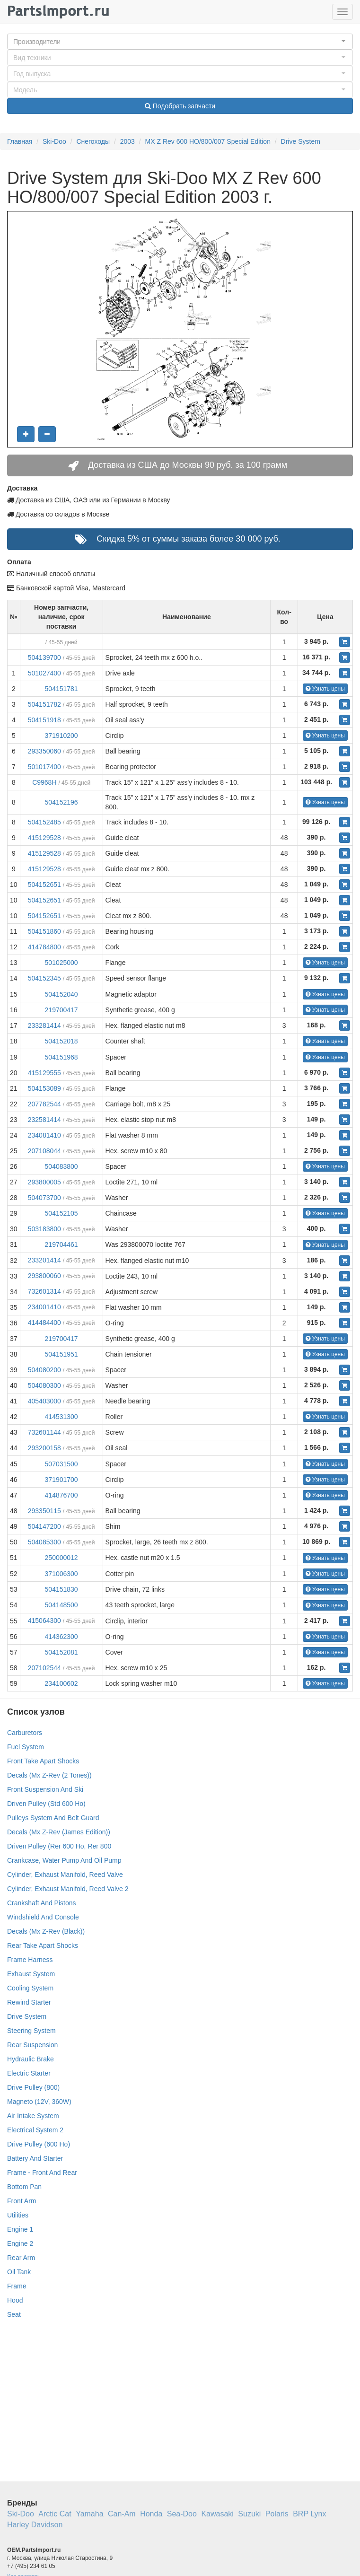 The height and width of the screenshot is (2576, 360). What do you see at coordinates (44, 1401) in the screenshot?
I see `405403000` at bounding box center [44, 1401].